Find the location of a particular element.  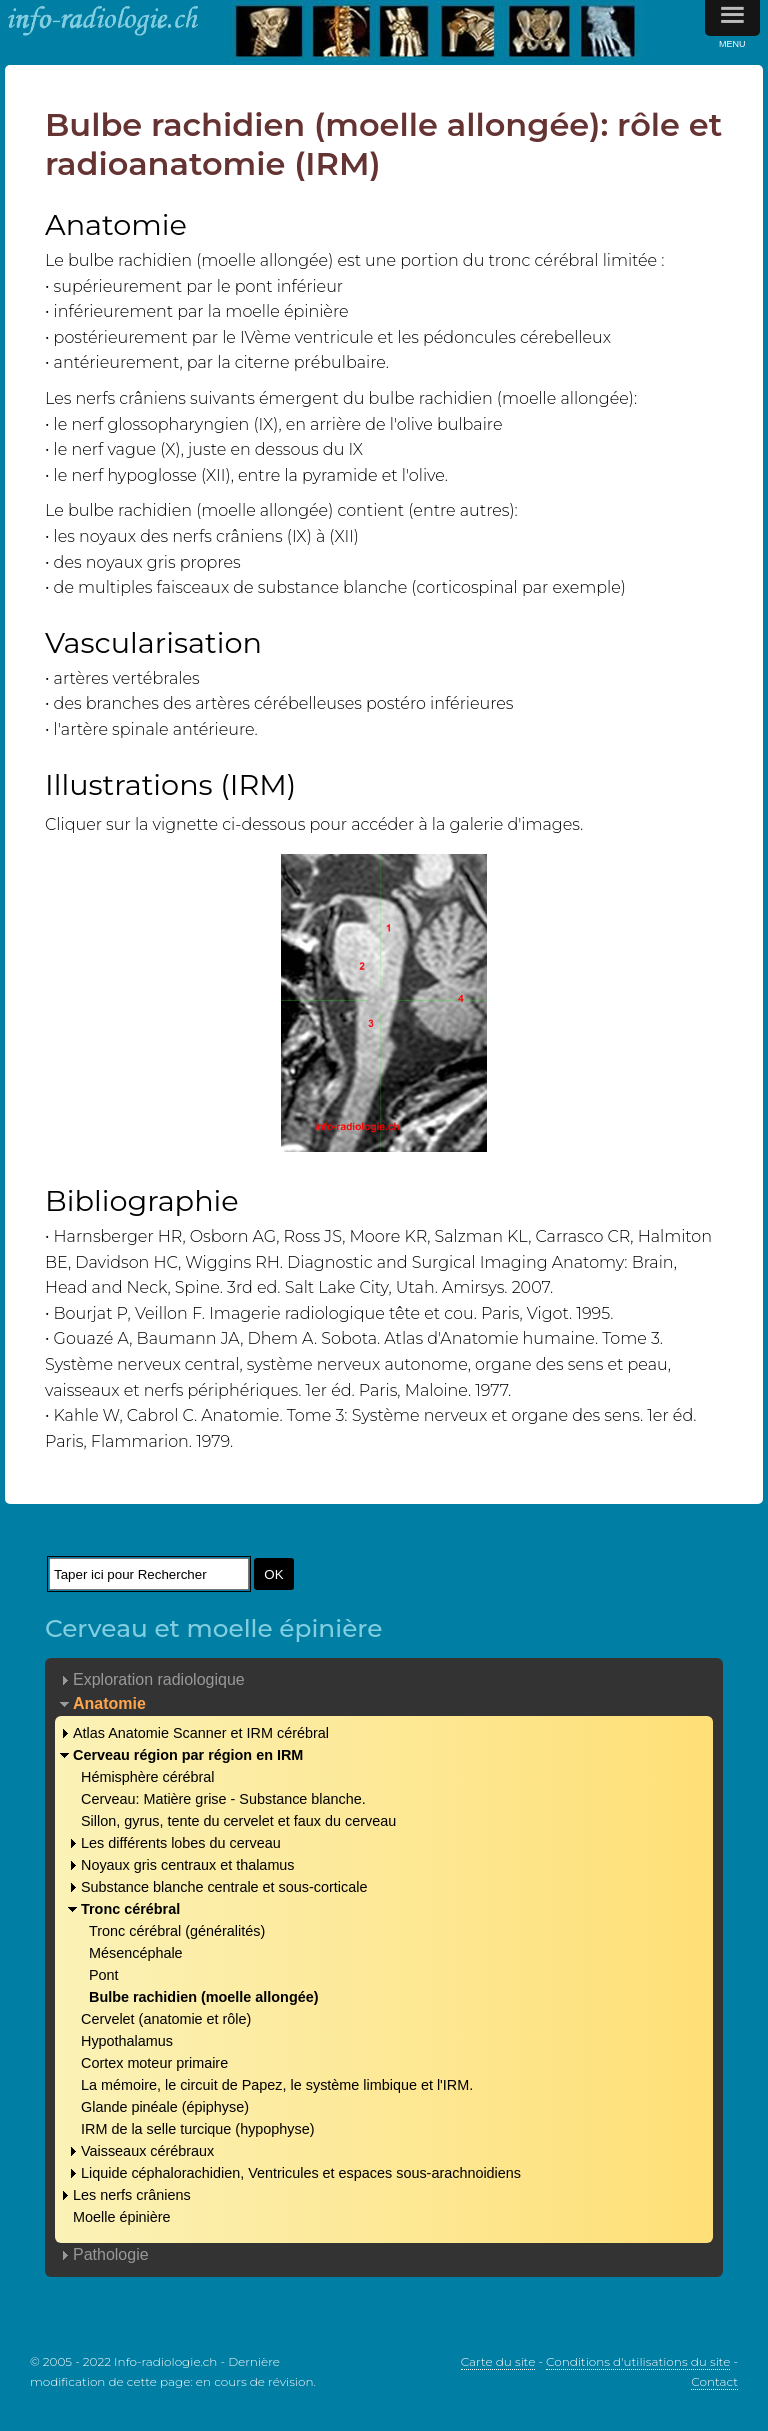

Moelle épinière is located at coordinates (122, 2217).